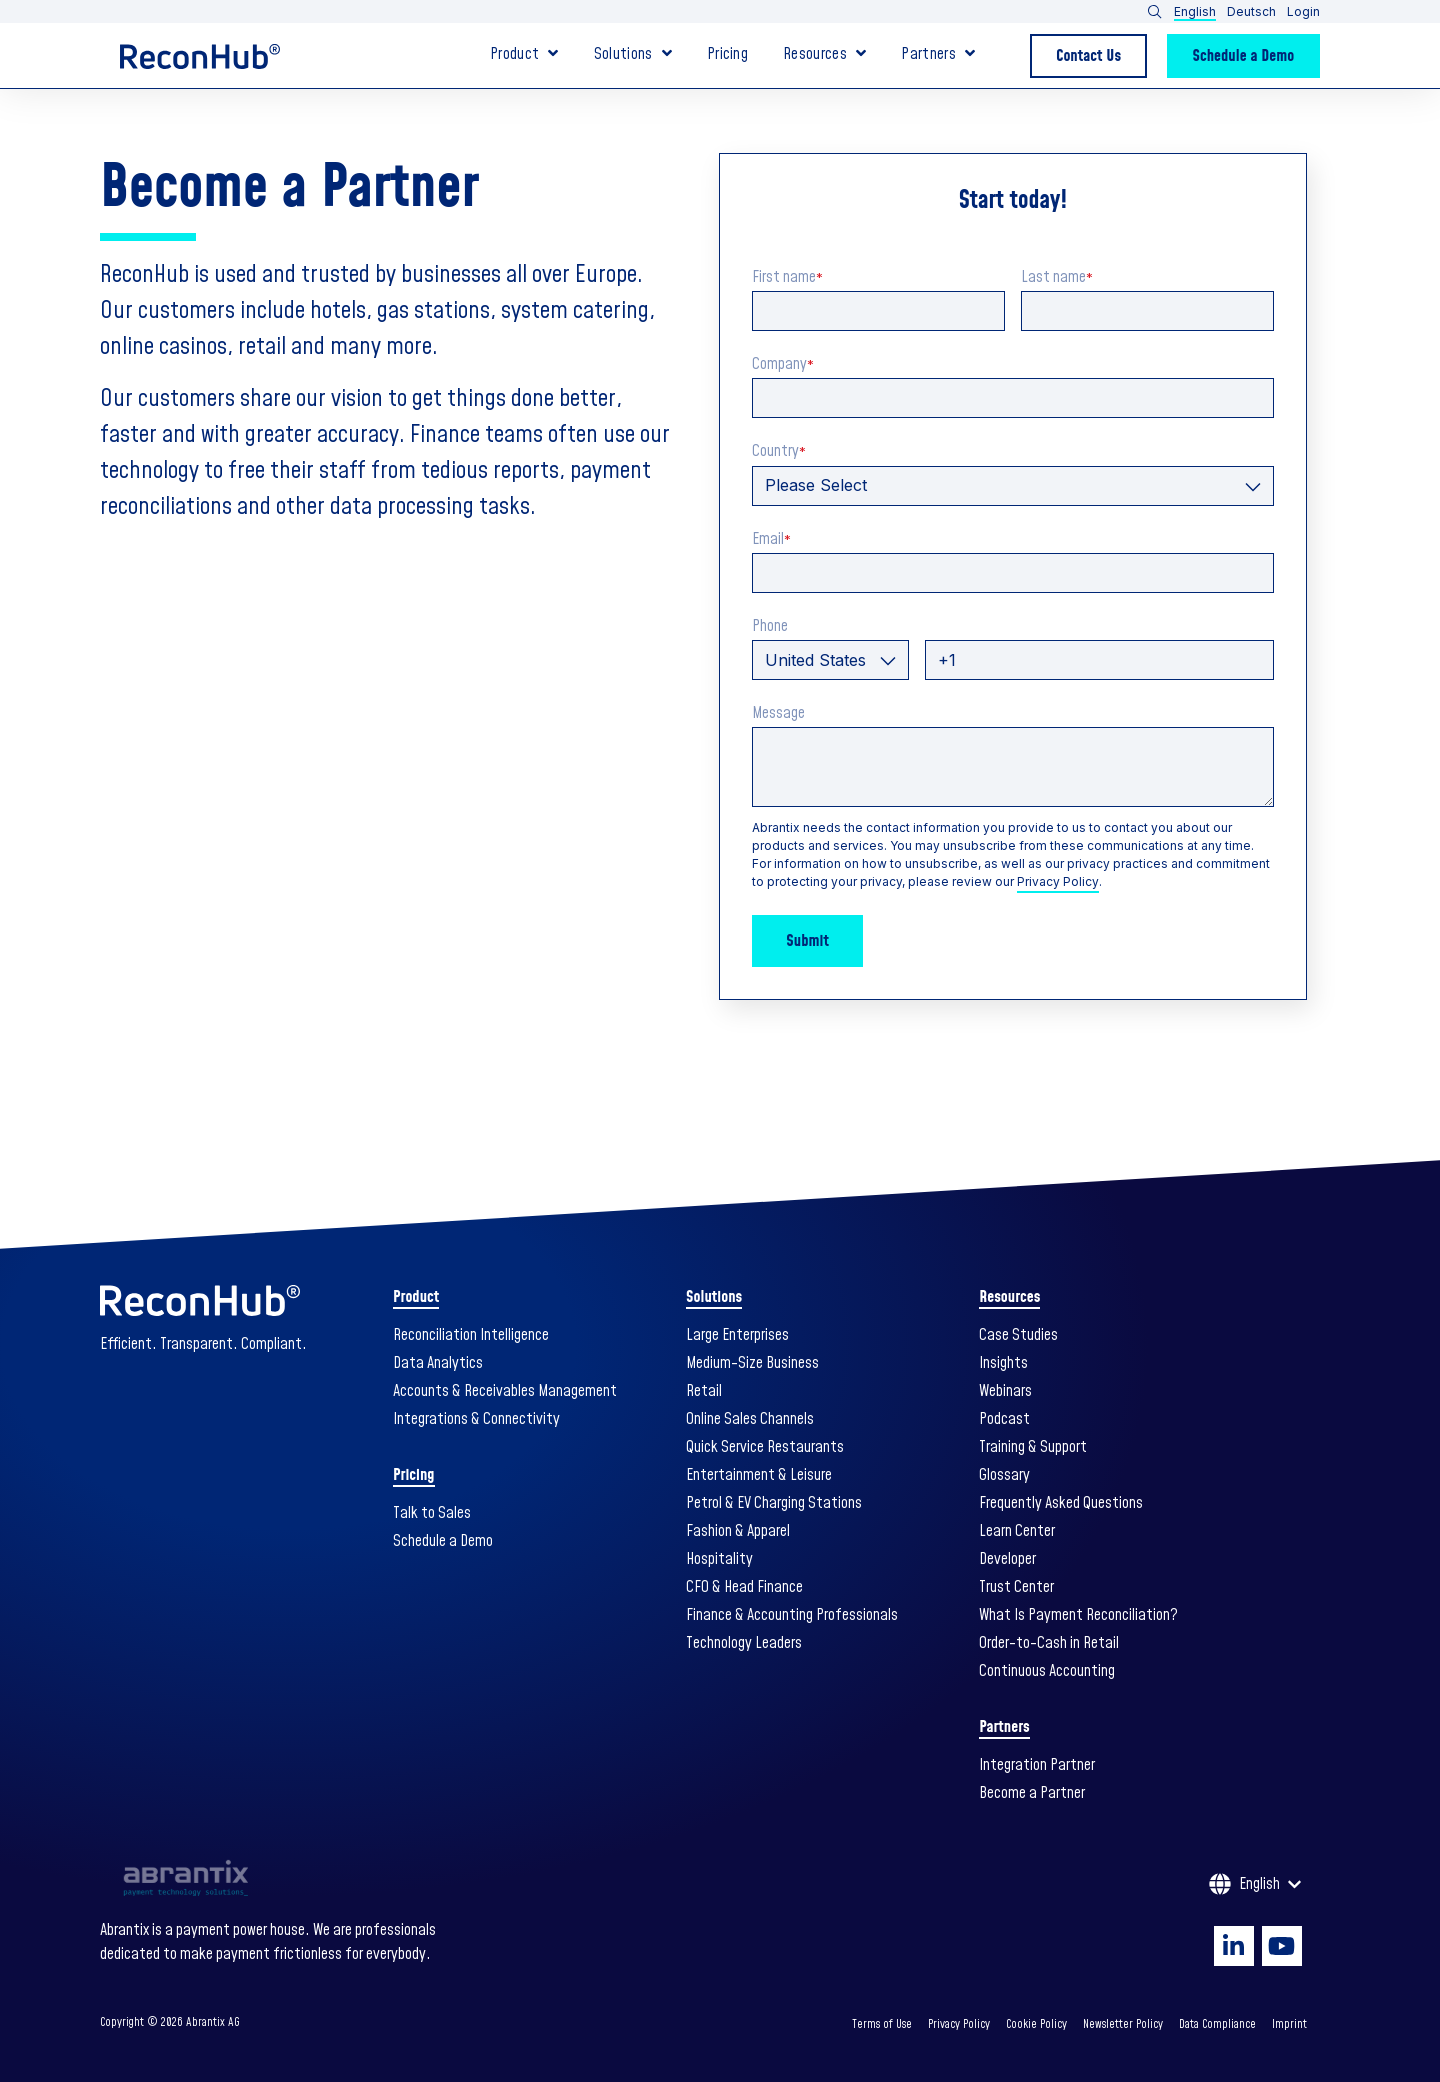 The height and width of the screenshot is (2082, 1440). What do you see at coordinates (1123, 2024) in the screenshot?
I see `Newsletter Policy [menuitem]` at bounding box center [1123, 2024].